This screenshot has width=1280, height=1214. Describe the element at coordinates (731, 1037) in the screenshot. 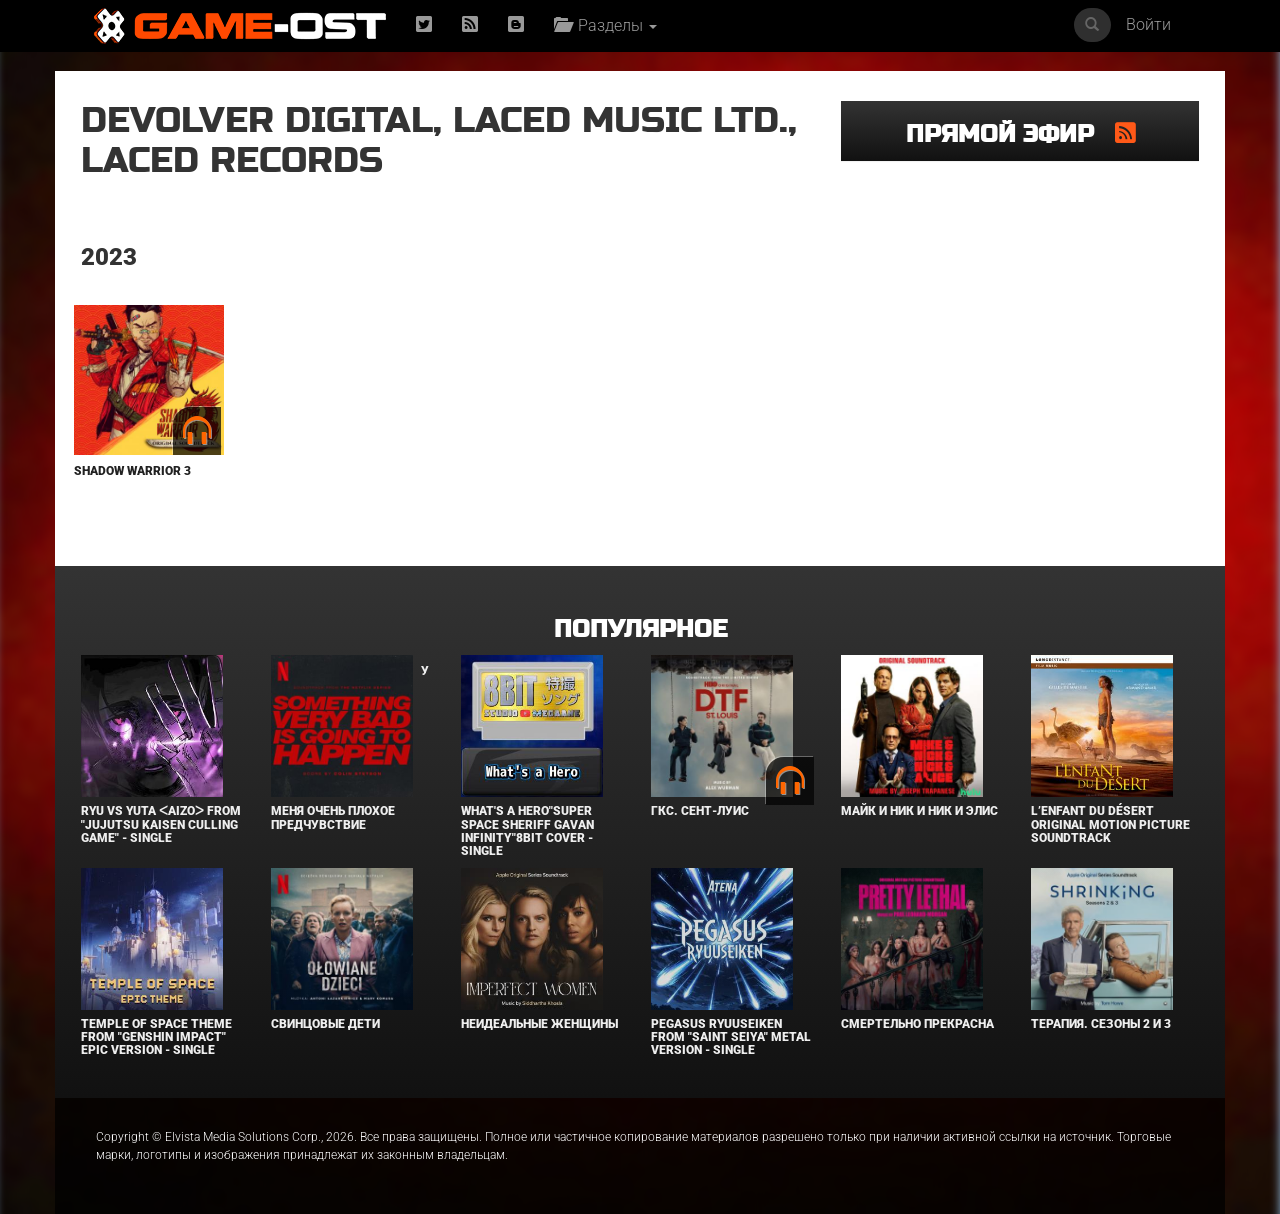

I see `Pegasus Ryuuseiken From "Saint Seiya" Metal Version - Single` at that location.